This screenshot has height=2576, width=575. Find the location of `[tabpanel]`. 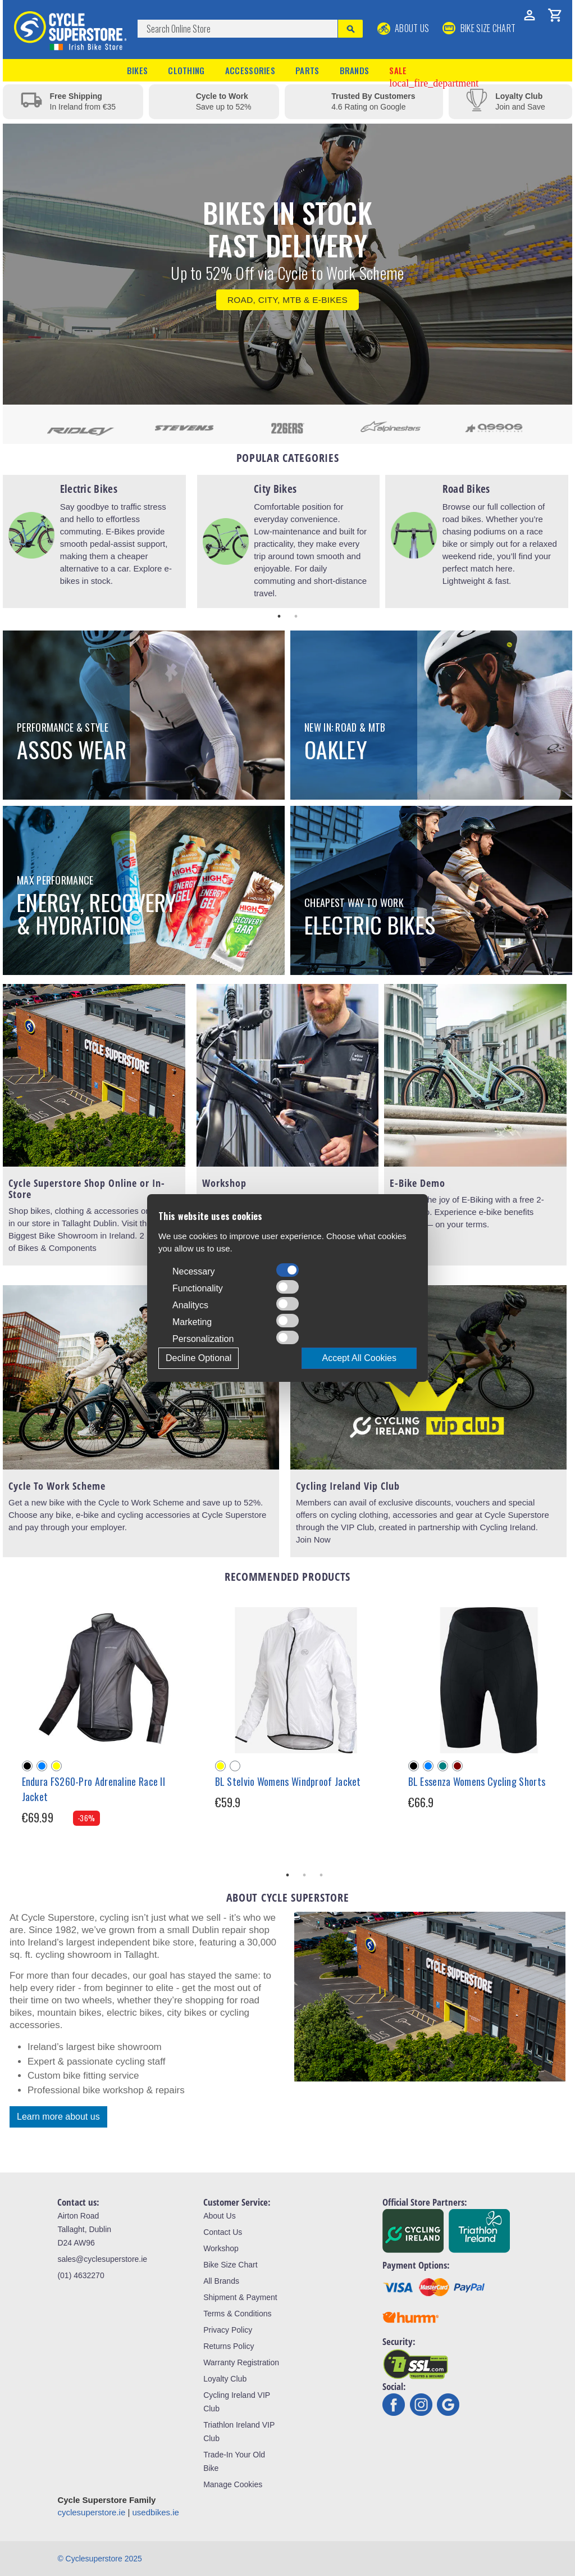

[tabpanel] is located at coordinates (94, 541).